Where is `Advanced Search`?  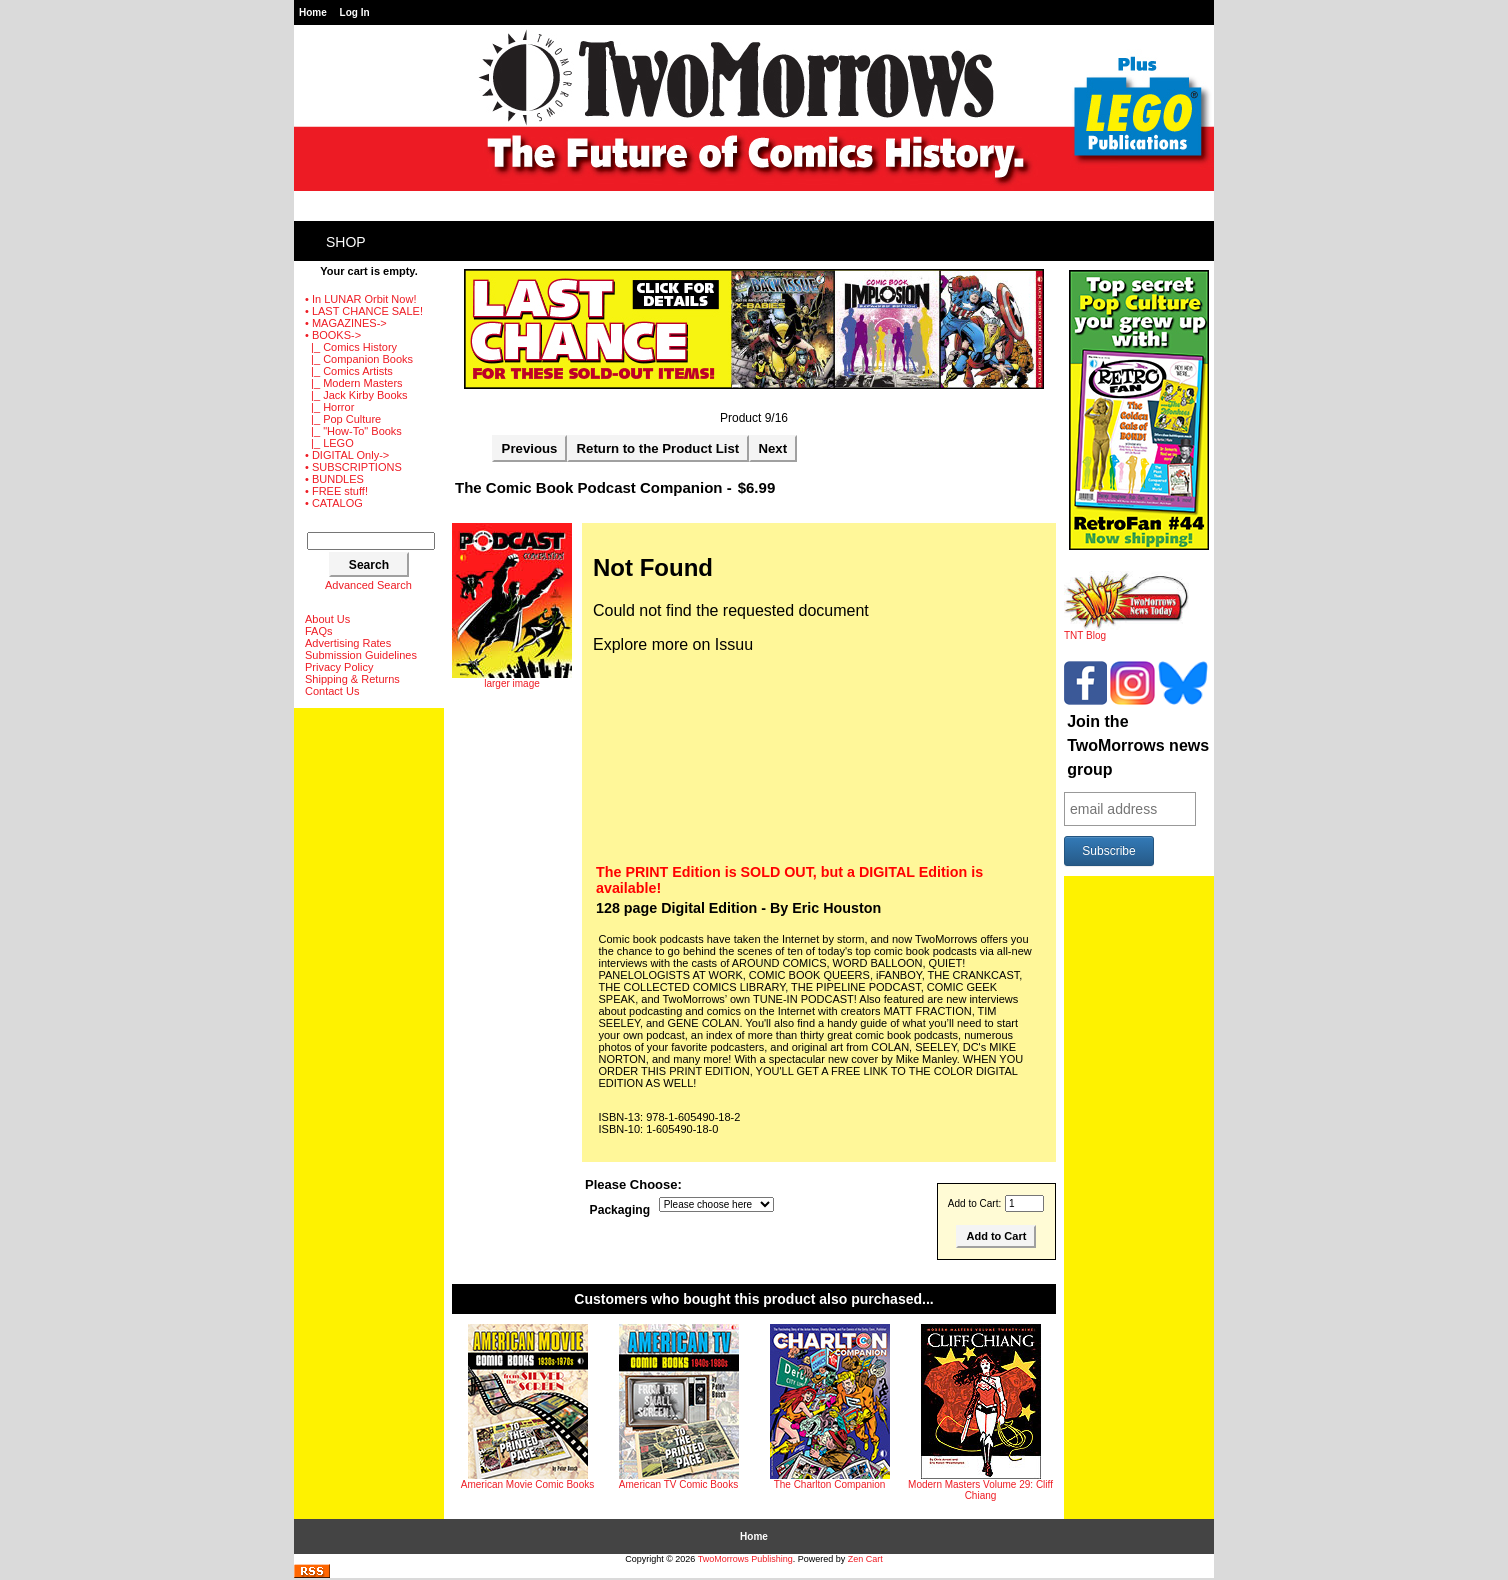 Advanced Search is located at coordinates (368, 585).